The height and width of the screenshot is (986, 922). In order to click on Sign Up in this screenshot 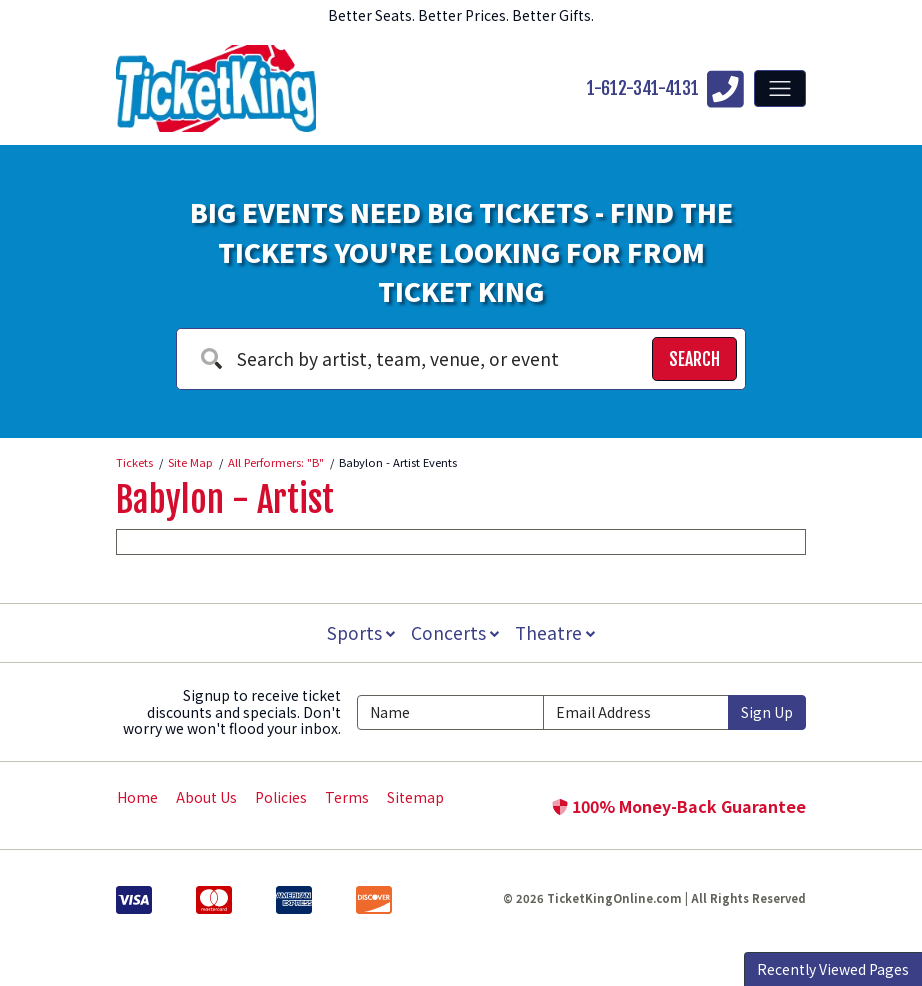, I will do `click(767, 712)`.